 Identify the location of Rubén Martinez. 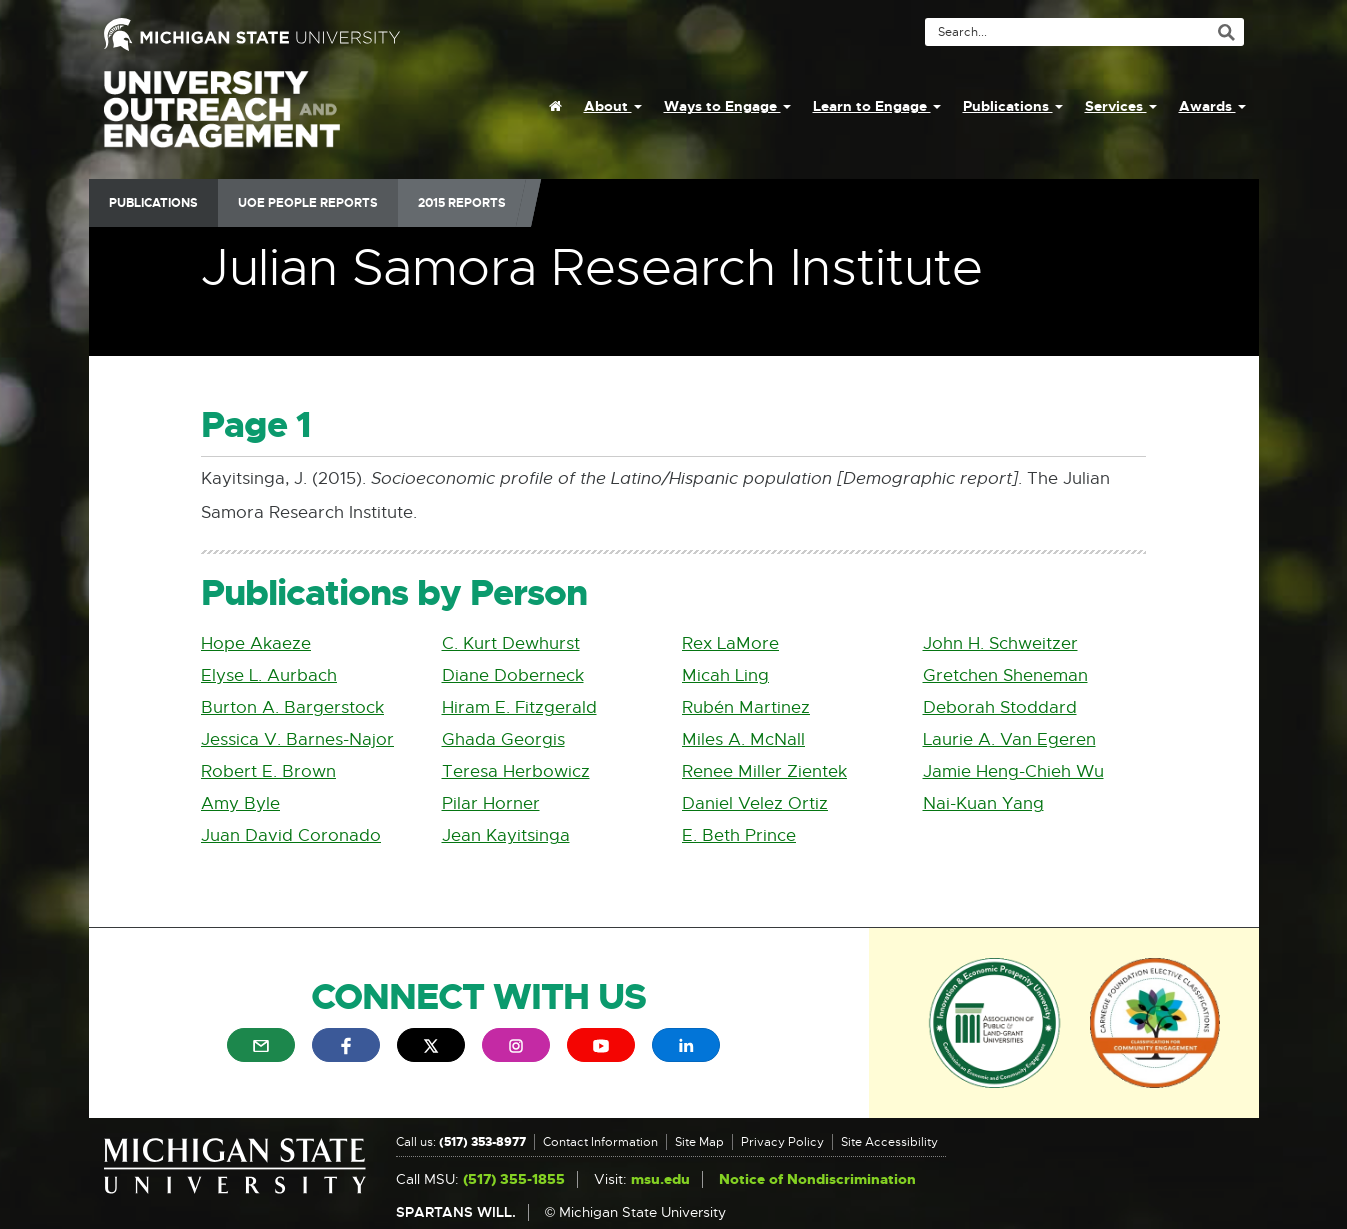
(746, 707).